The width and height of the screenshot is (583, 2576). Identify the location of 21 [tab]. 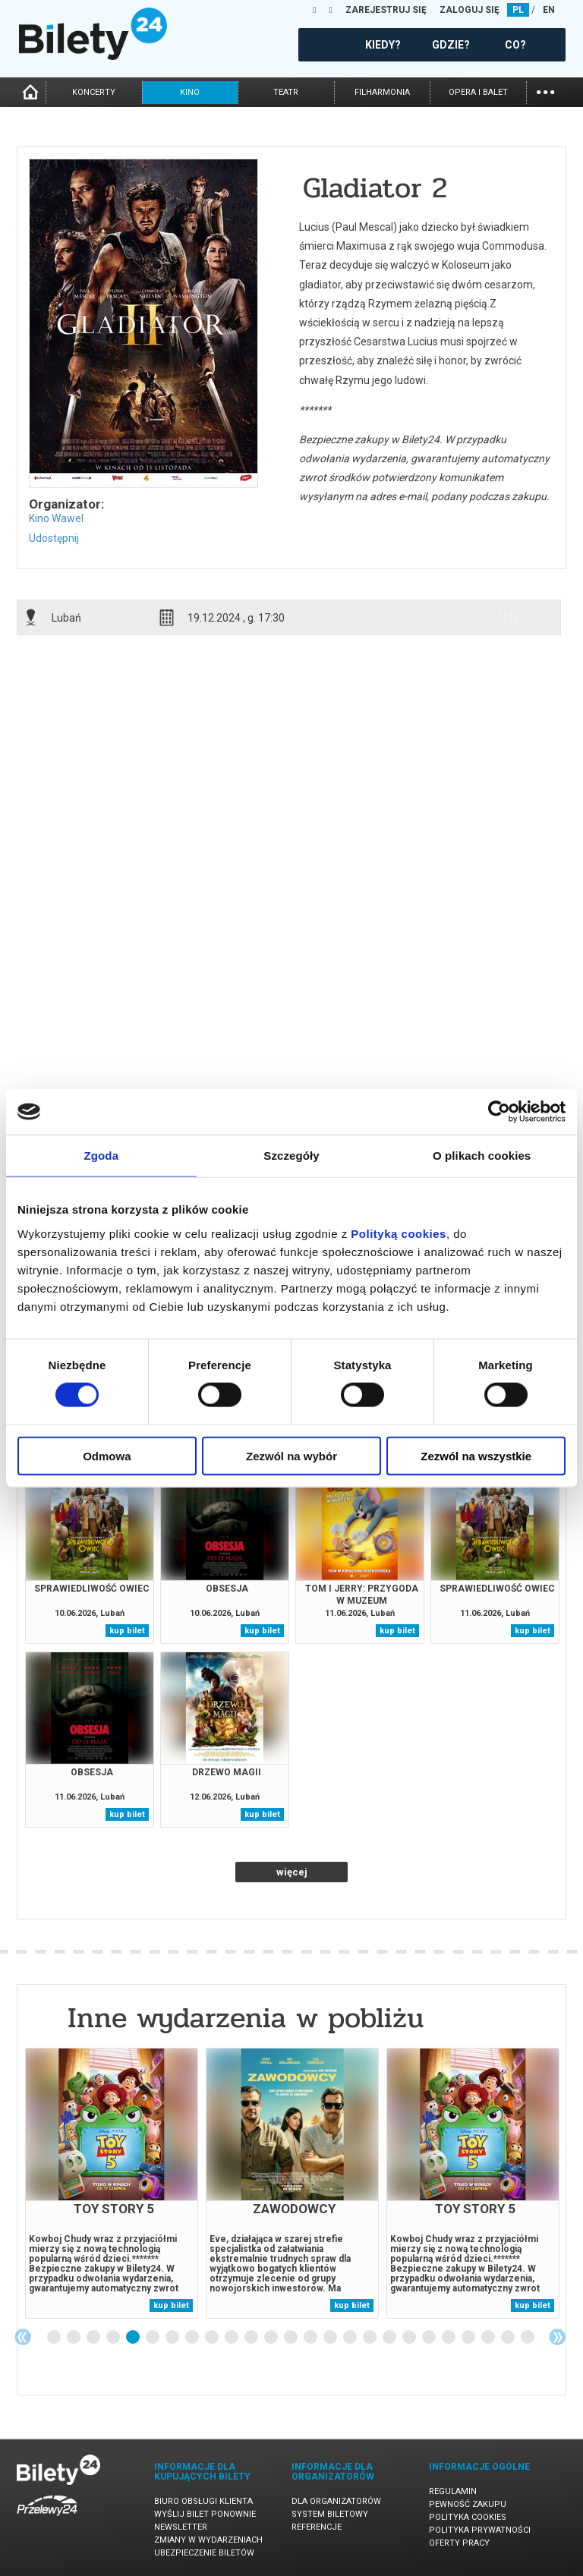
(449, 2337).